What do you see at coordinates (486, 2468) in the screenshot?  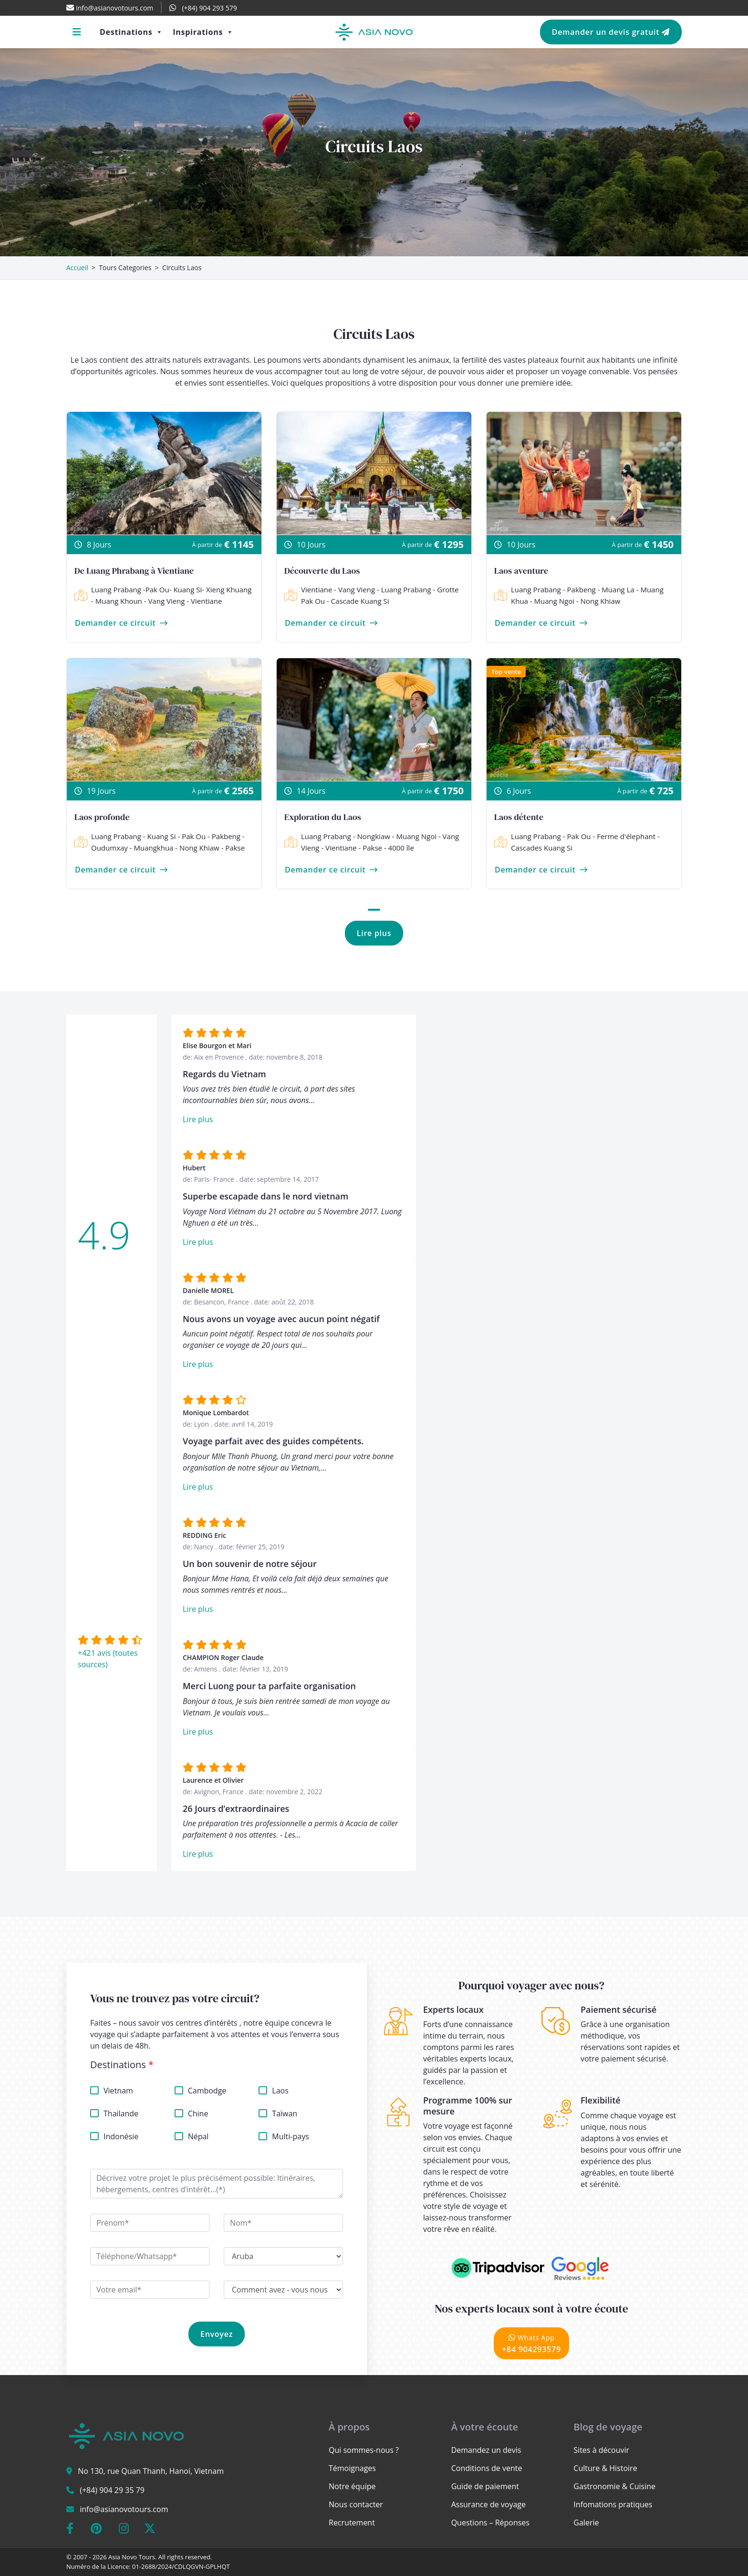 I see `Conditions de vente` at bounding box center [486, 2468].